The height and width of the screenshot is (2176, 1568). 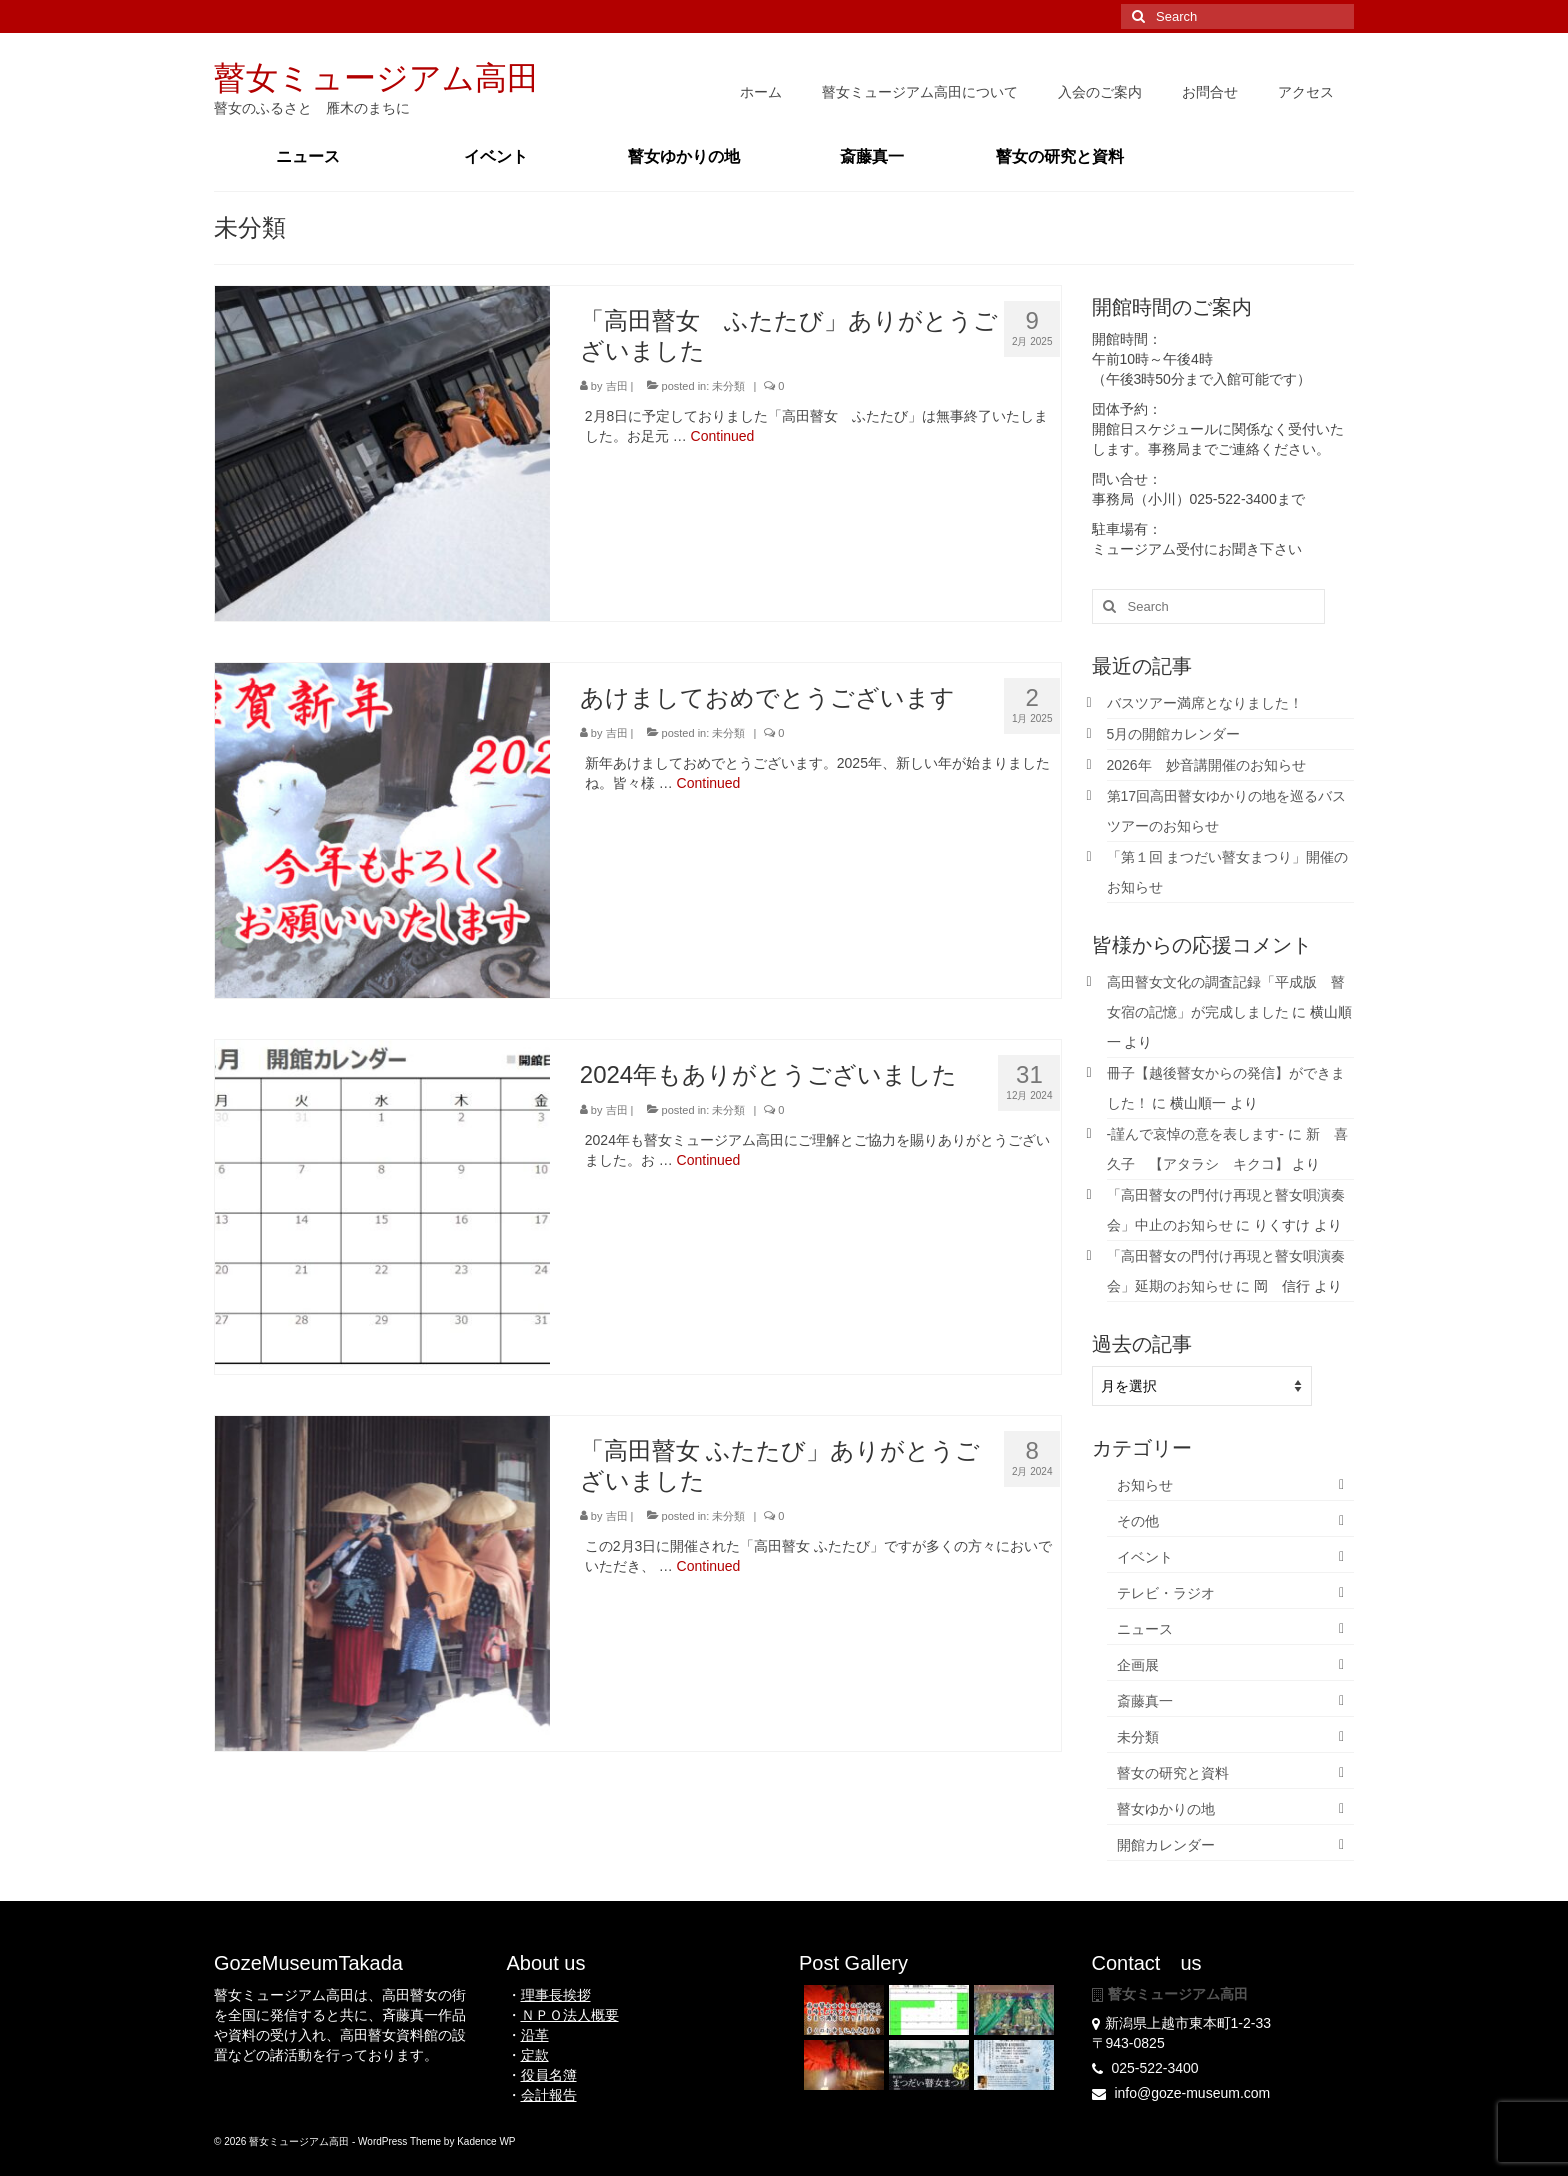 What do you see at coordinates (486, 2141) in the screenshot?
I see `Kadence WP` at bounding box center [486, 2141].